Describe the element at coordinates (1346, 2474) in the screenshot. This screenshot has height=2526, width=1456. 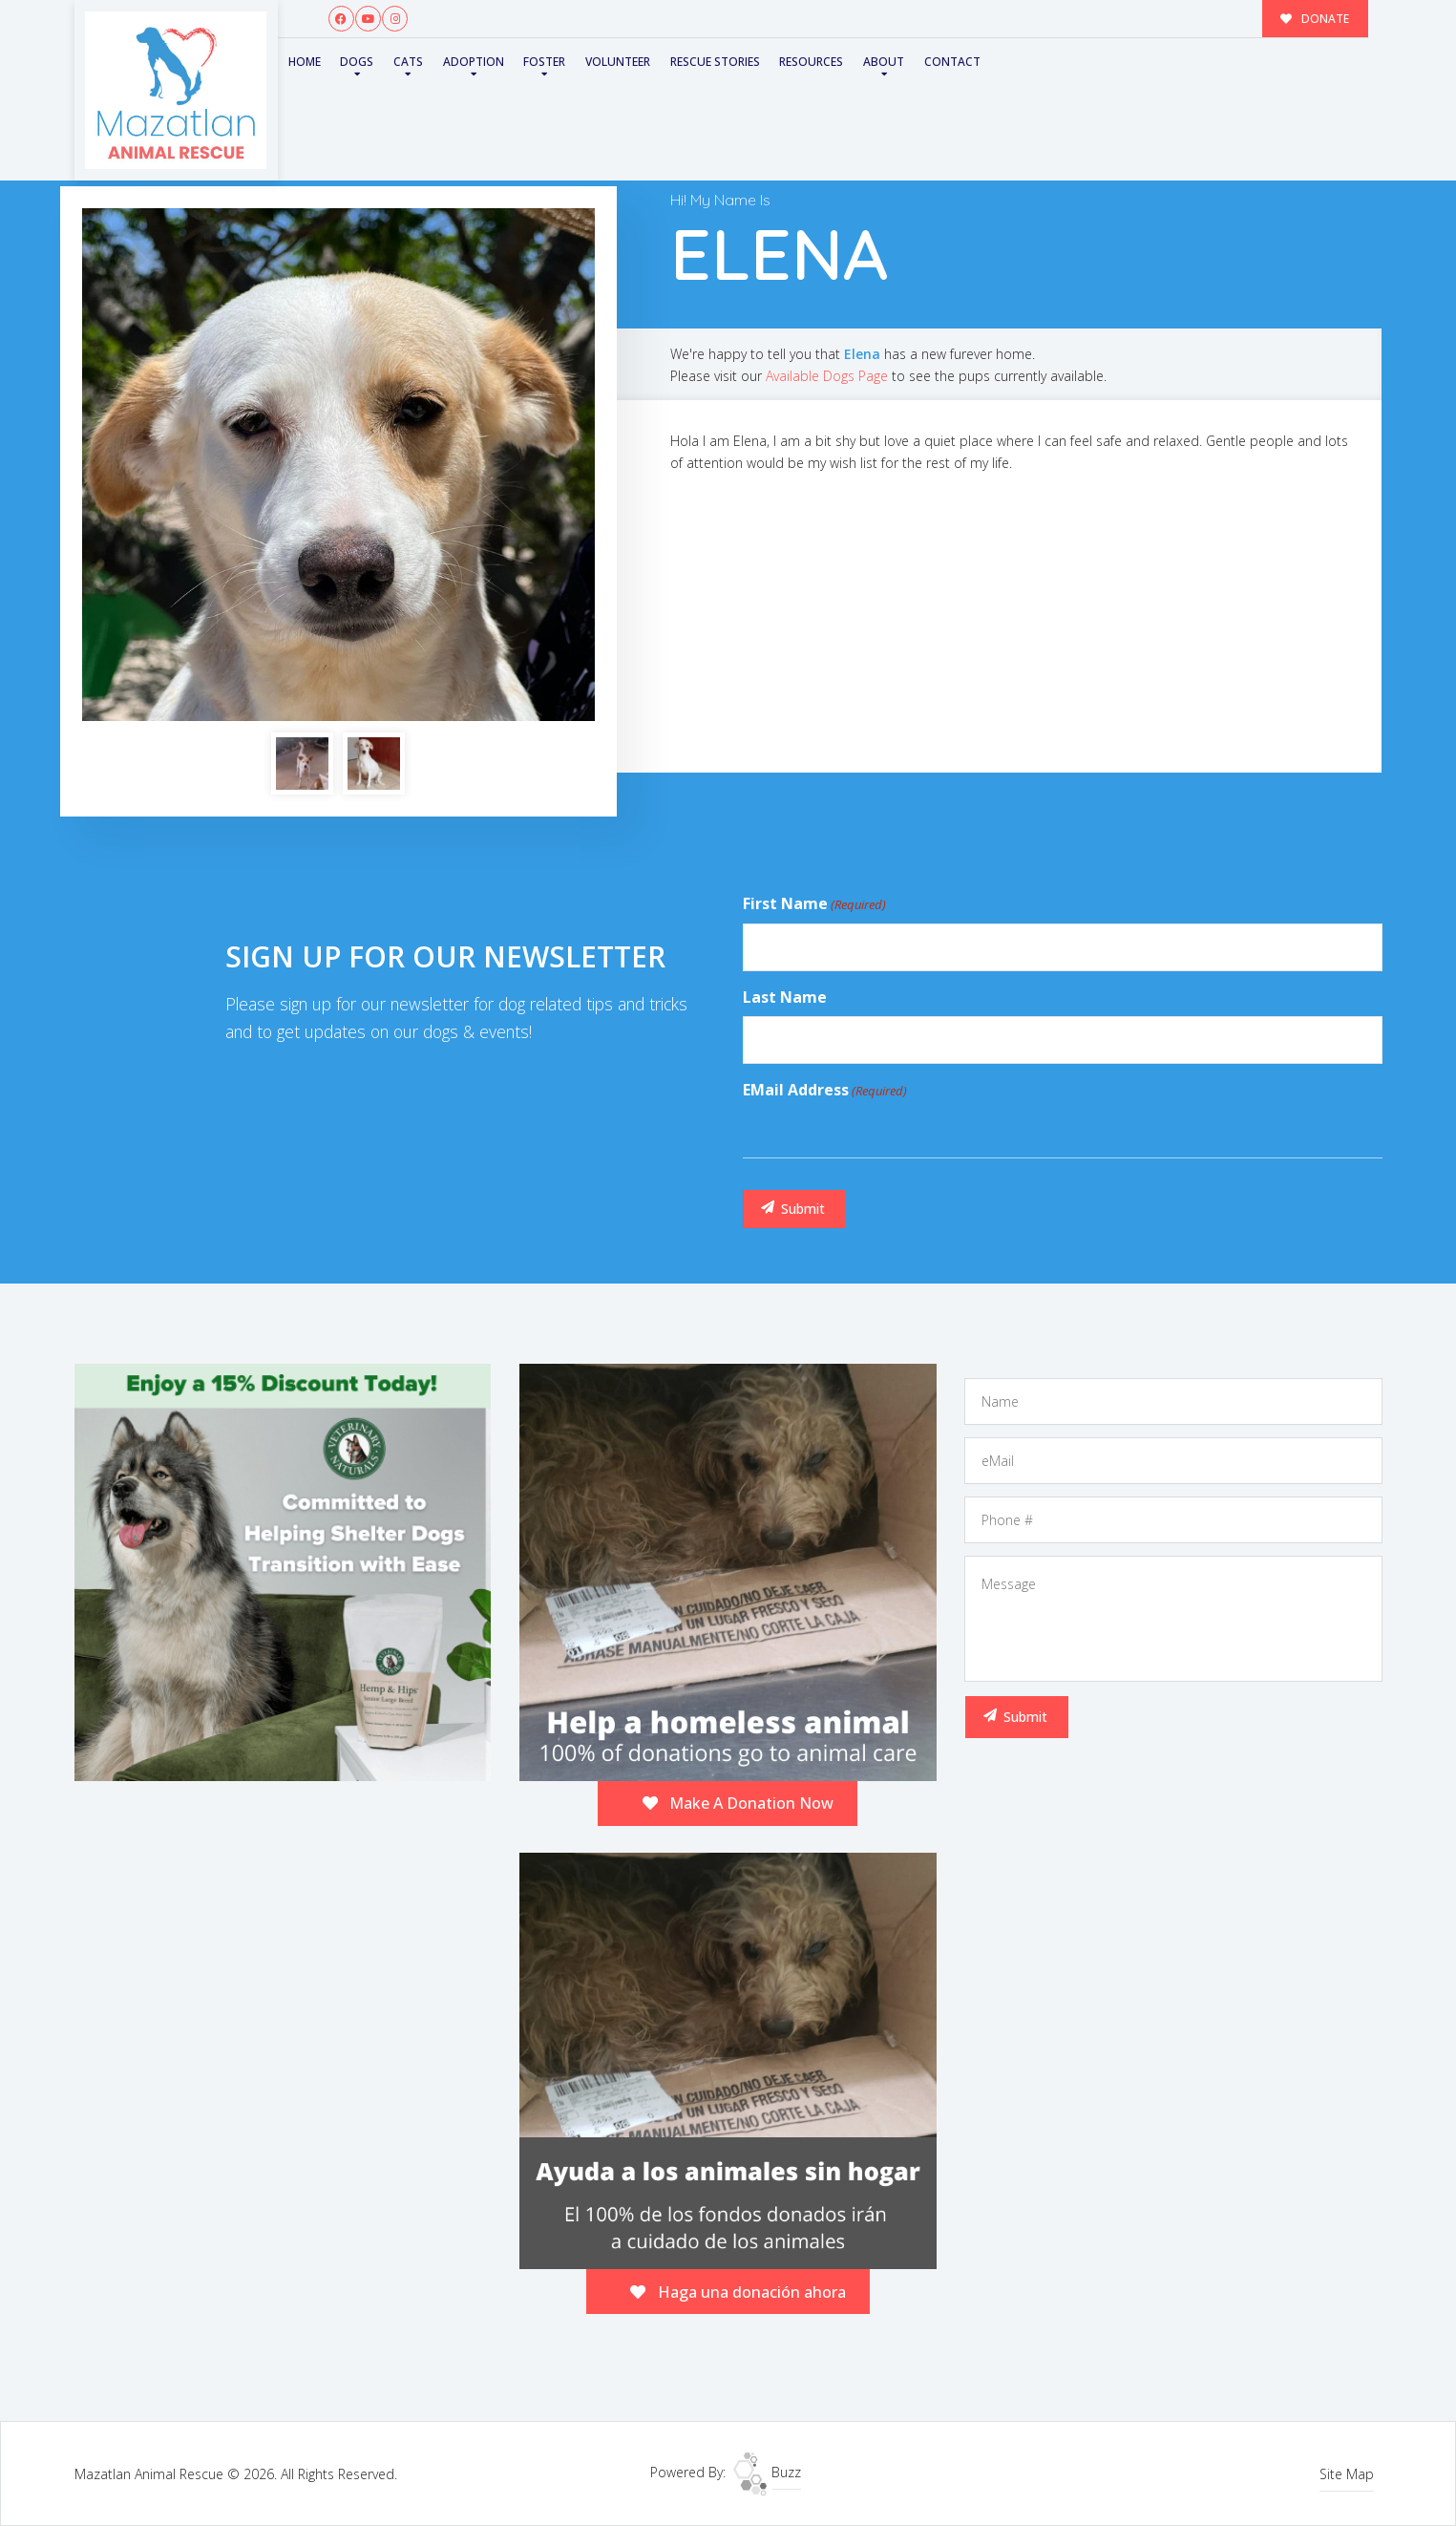
I see `Site Map` at that location.